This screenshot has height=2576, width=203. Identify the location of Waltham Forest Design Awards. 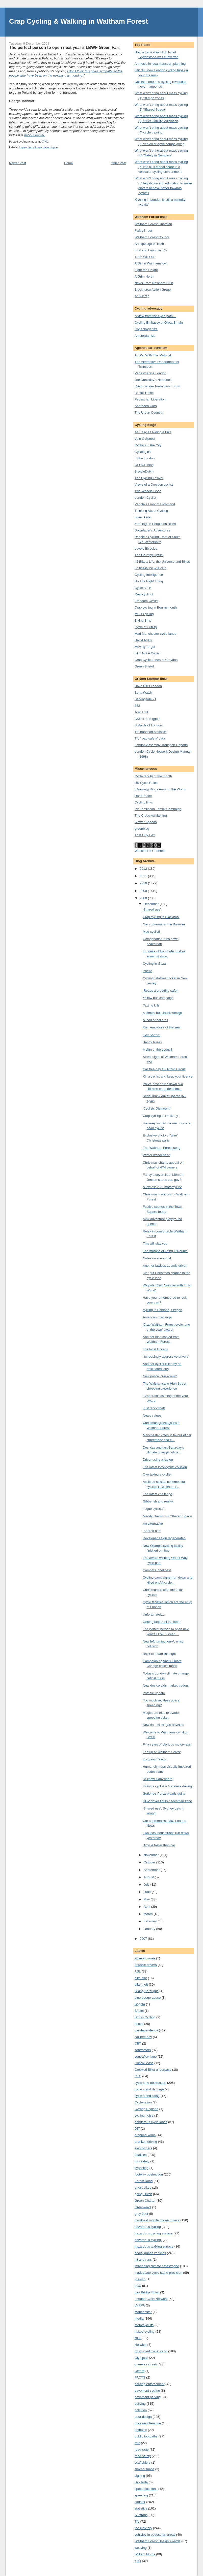
(157, 2541).